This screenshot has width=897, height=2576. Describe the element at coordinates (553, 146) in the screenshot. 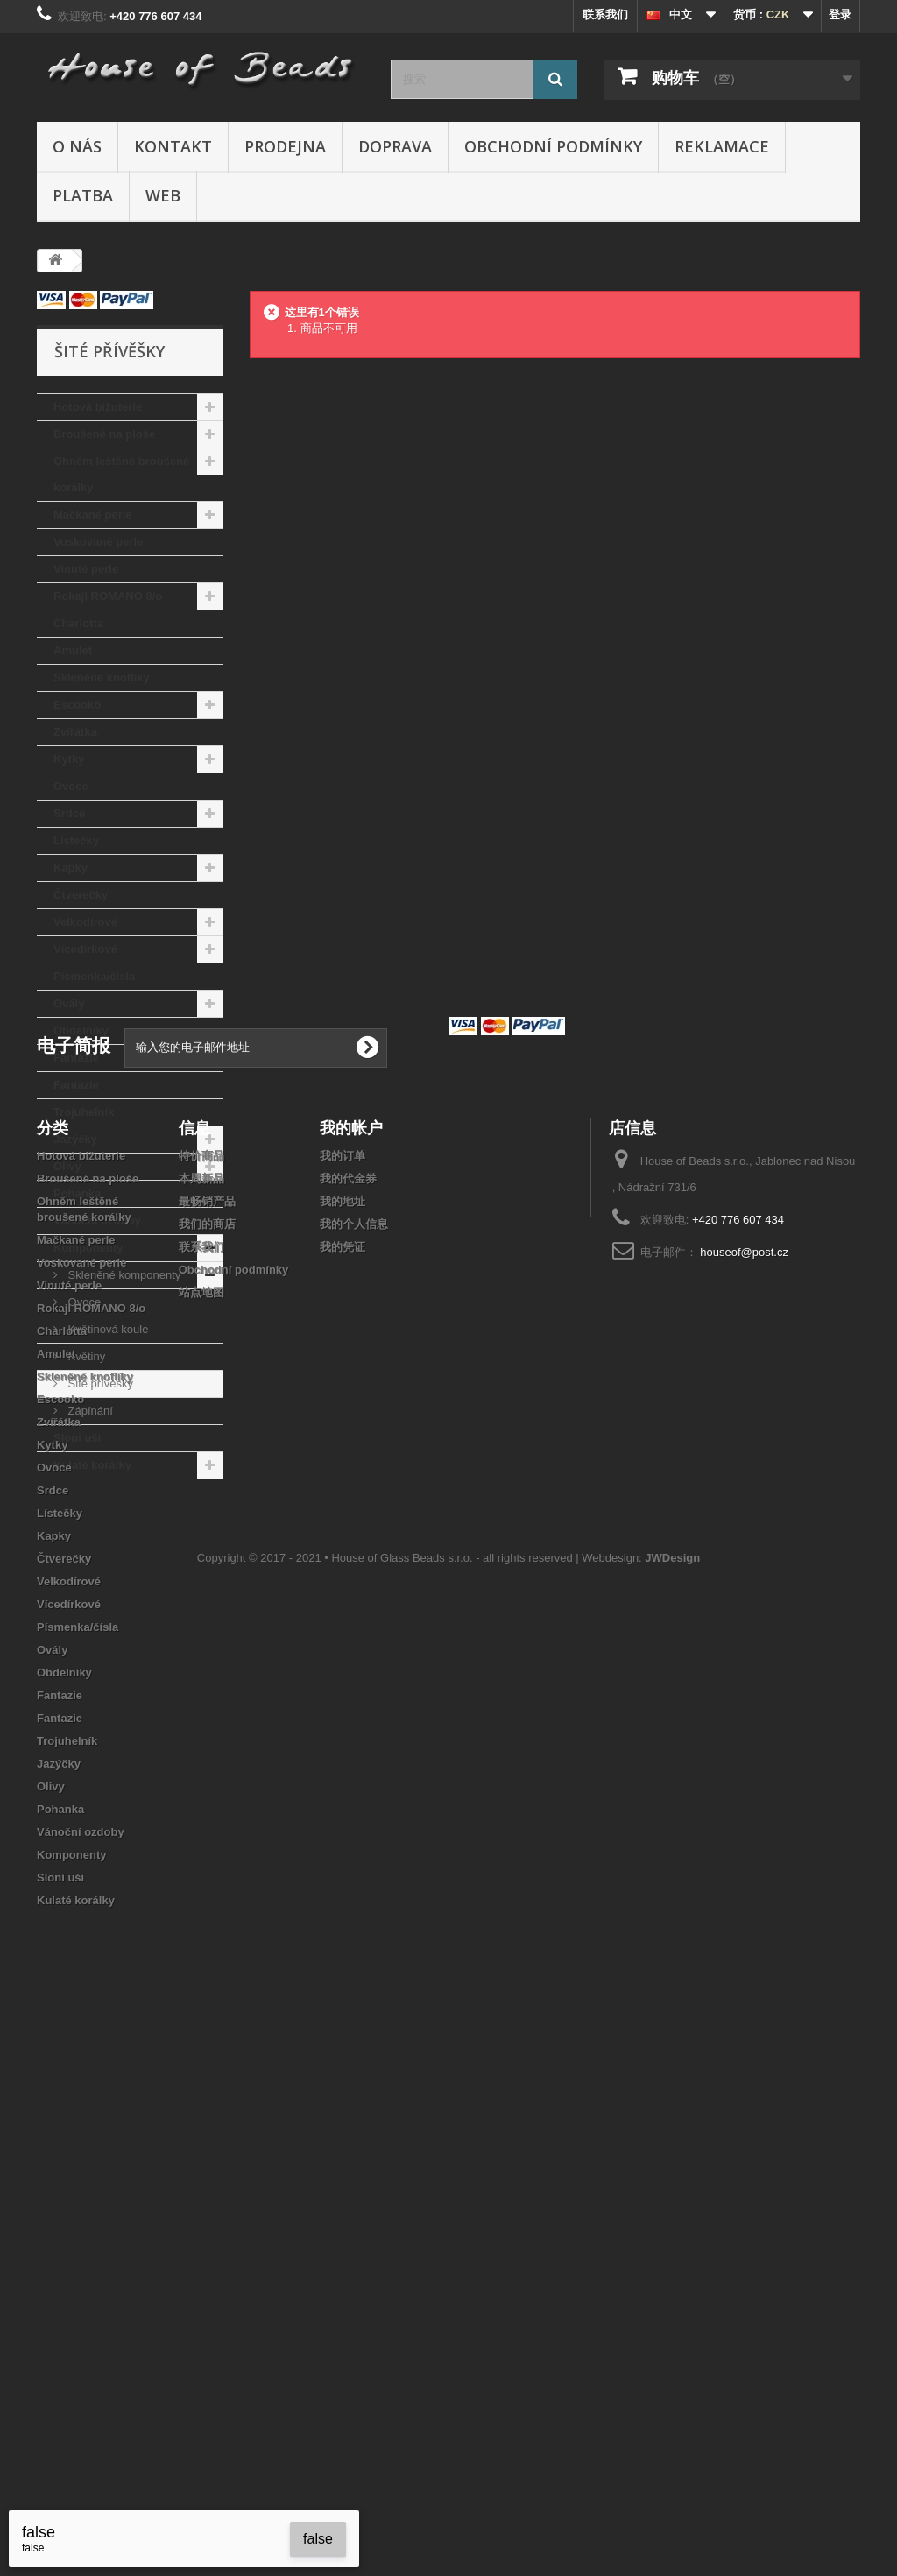

I see `Obchodní podmínky` at that location.